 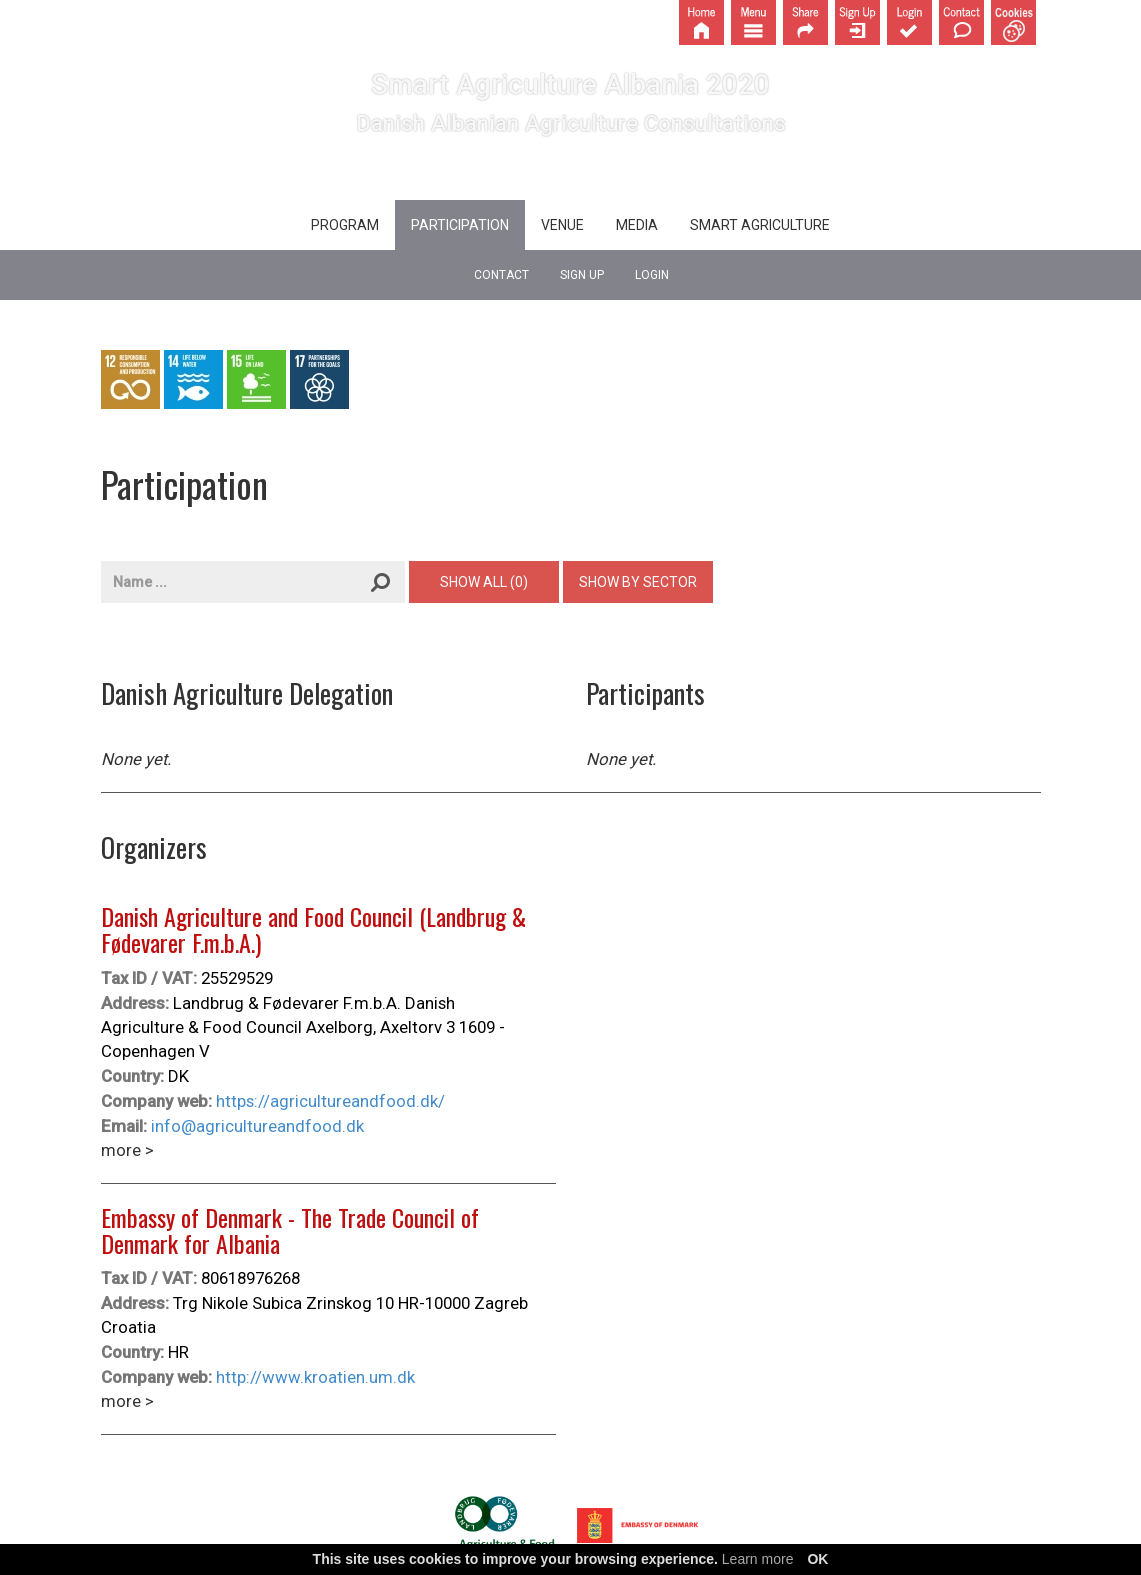 What do you see at coordinates (758, 1559) in the screenshot?
I see `Learn more` at bounding box center [758, 1559].